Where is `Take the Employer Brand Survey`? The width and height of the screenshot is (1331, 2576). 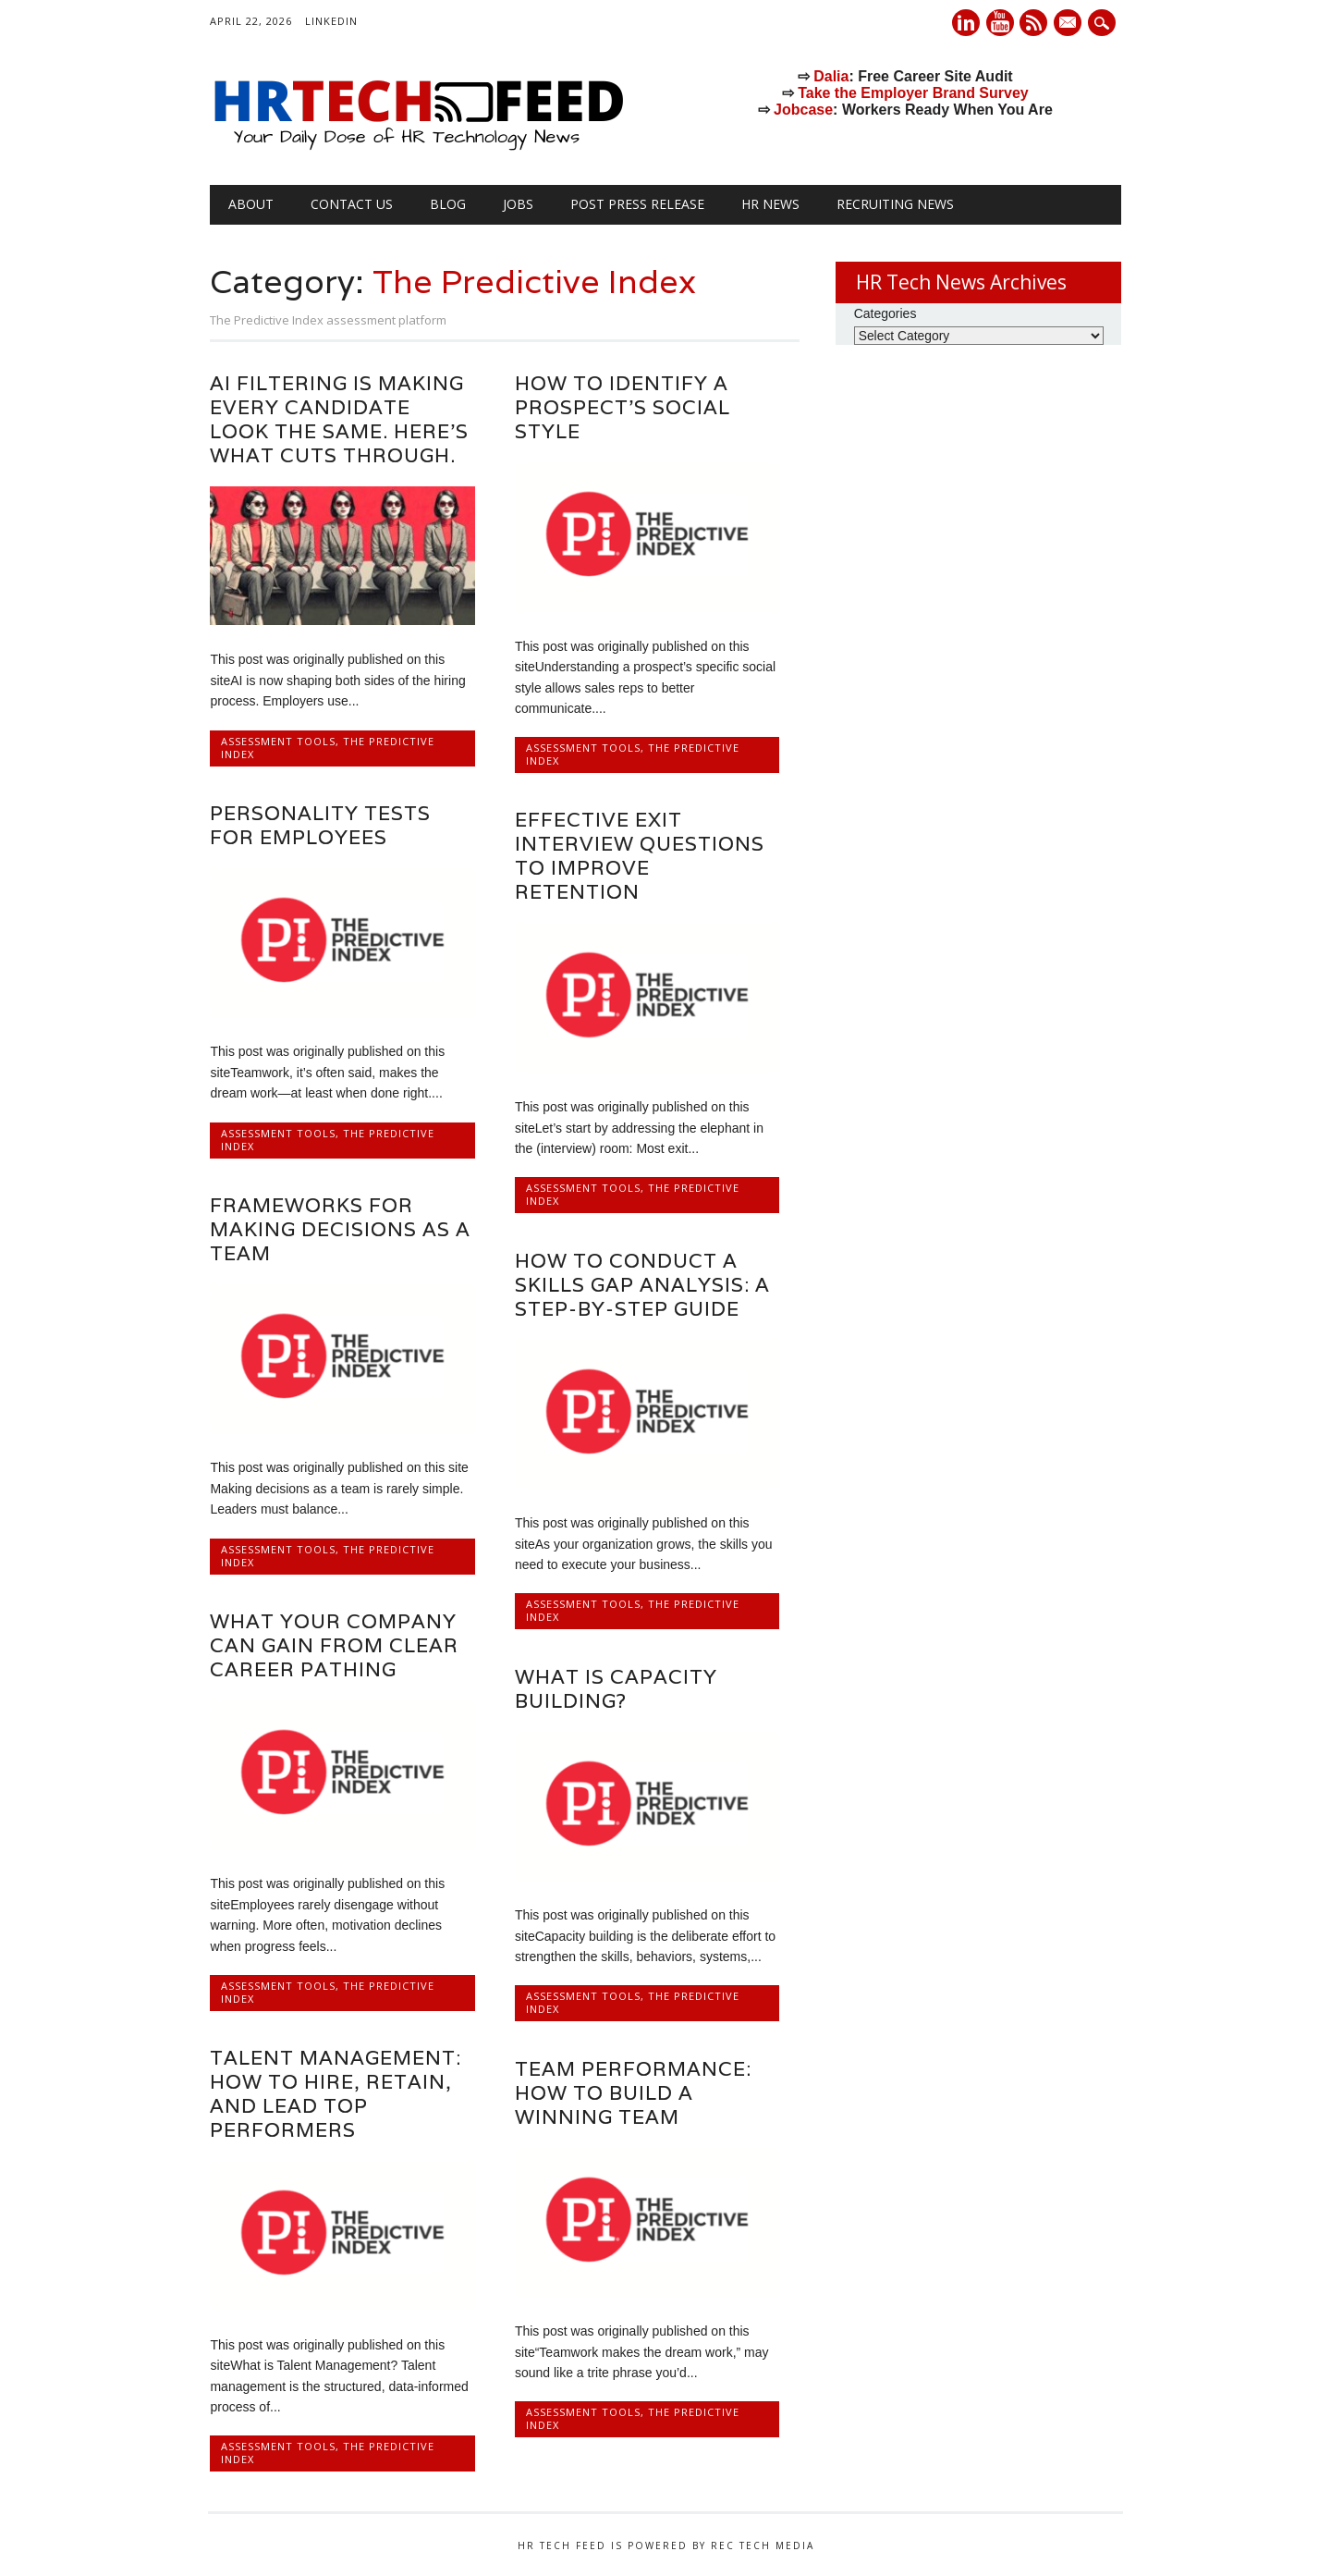
Take the Employer Brand Survey is located at coordinates (913, 93).